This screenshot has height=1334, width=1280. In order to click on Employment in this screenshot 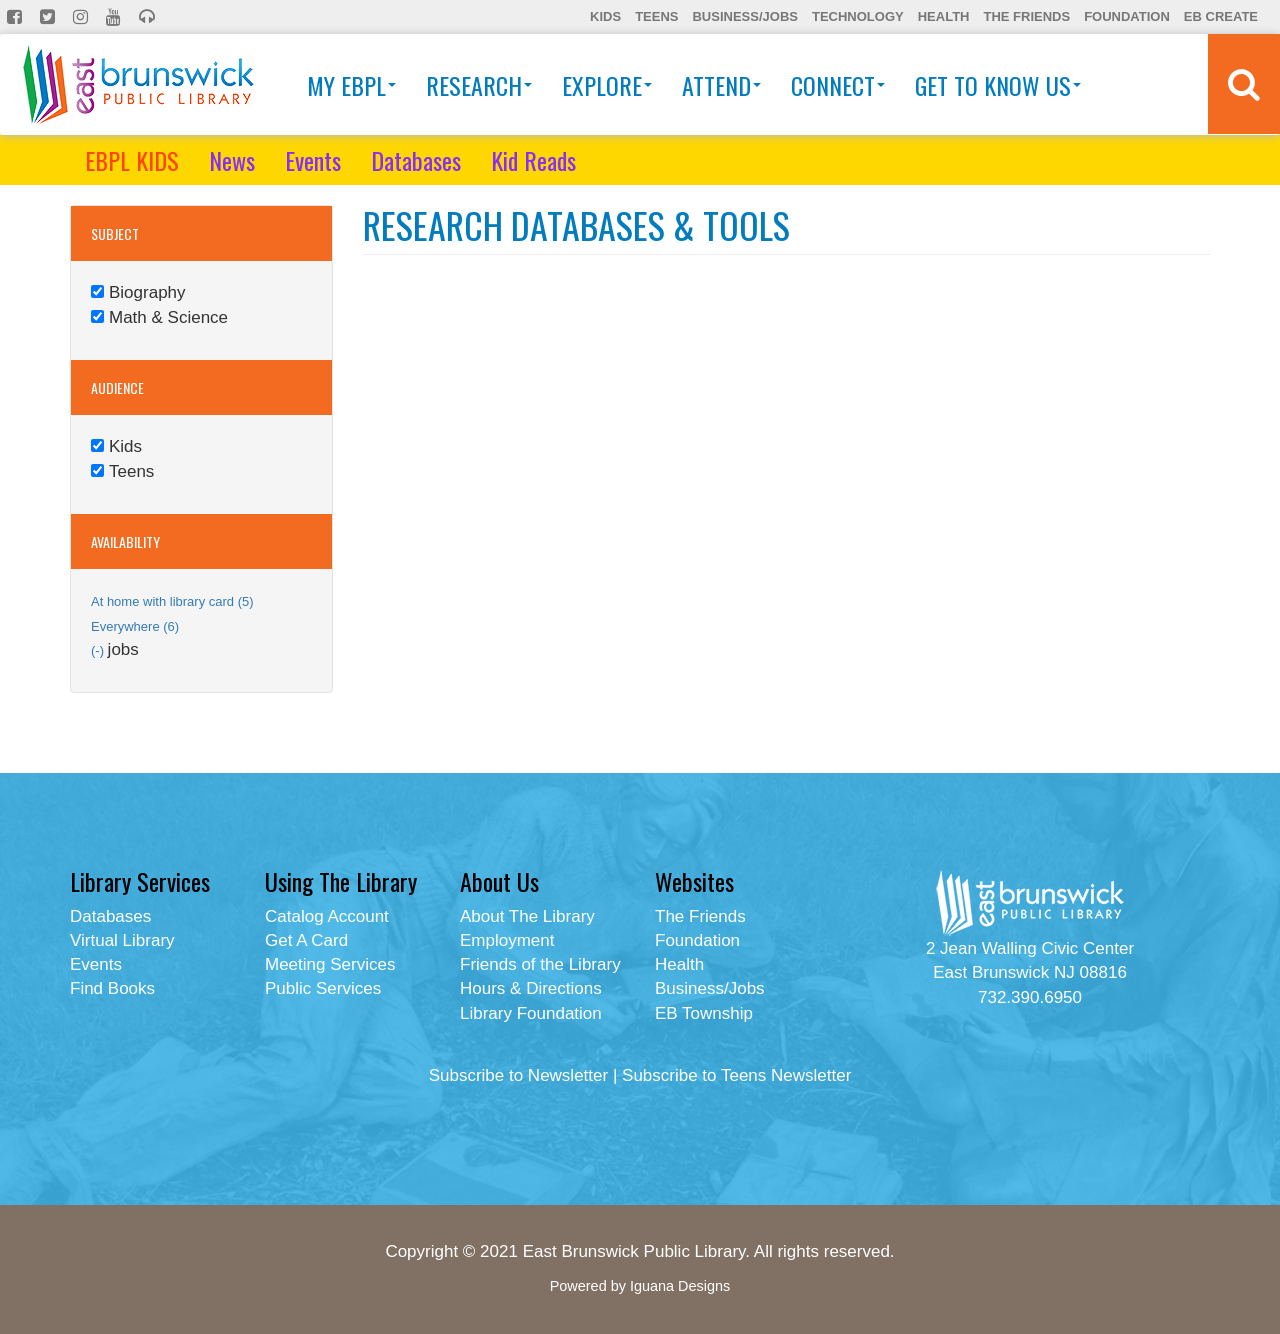, I will do `click(507, 940)`.